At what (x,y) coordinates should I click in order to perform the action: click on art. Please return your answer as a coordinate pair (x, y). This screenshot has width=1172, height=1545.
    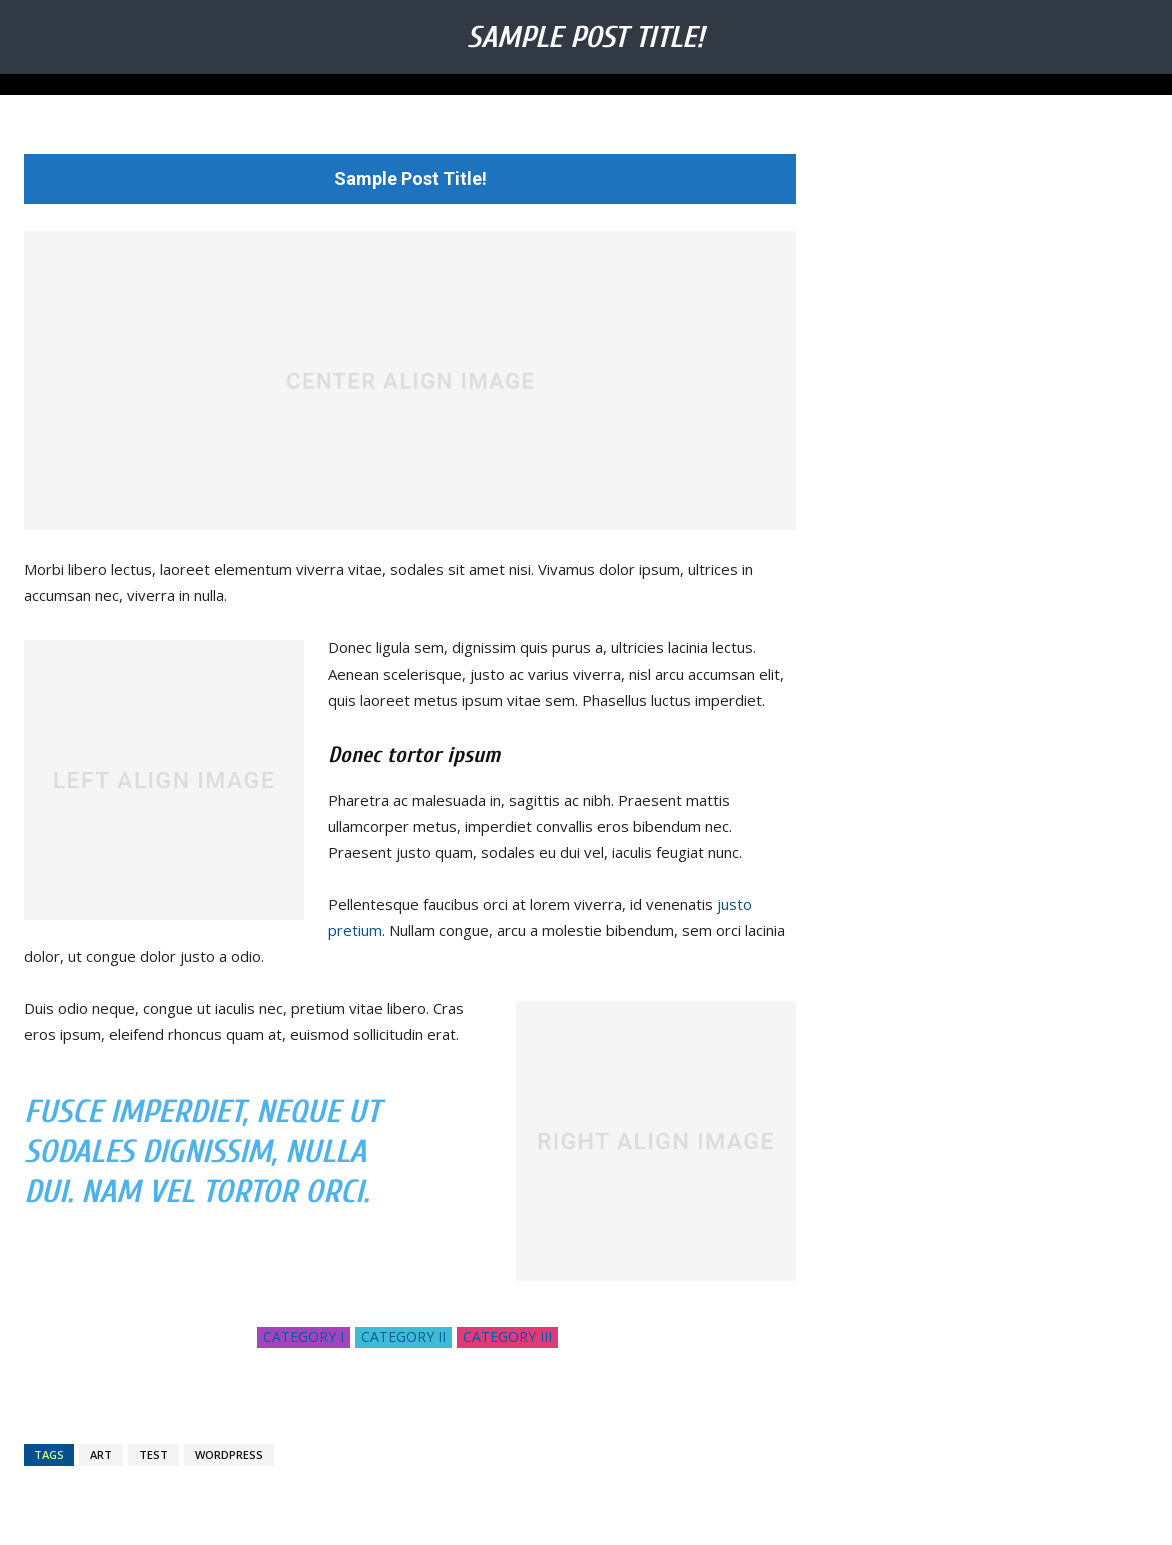
    Looking at the image, I should click on (101, 1454).